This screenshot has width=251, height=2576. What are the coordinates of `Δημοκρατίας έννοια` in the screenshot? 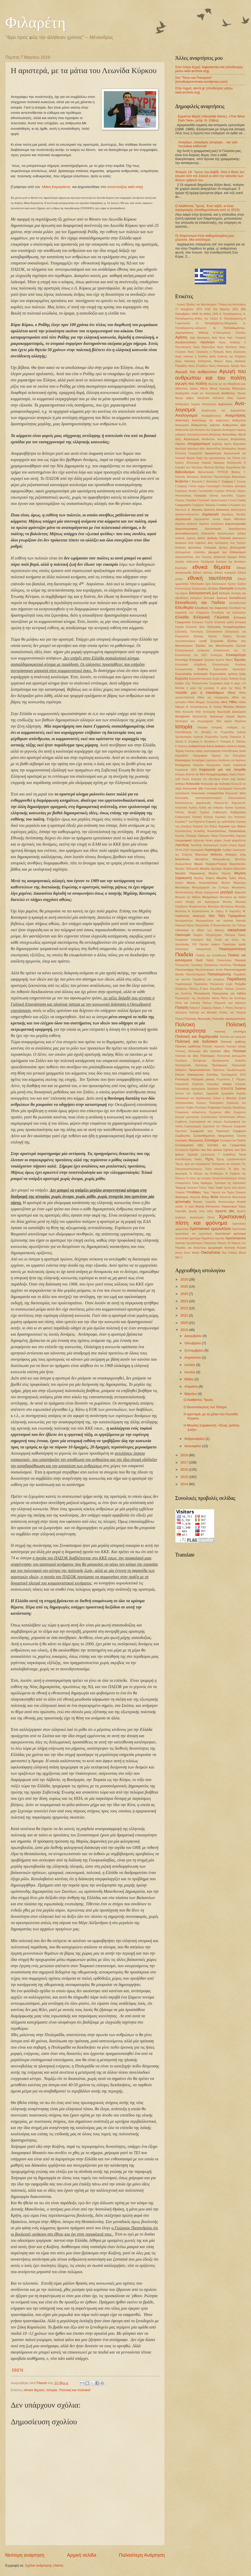 It's located at (207, 519).